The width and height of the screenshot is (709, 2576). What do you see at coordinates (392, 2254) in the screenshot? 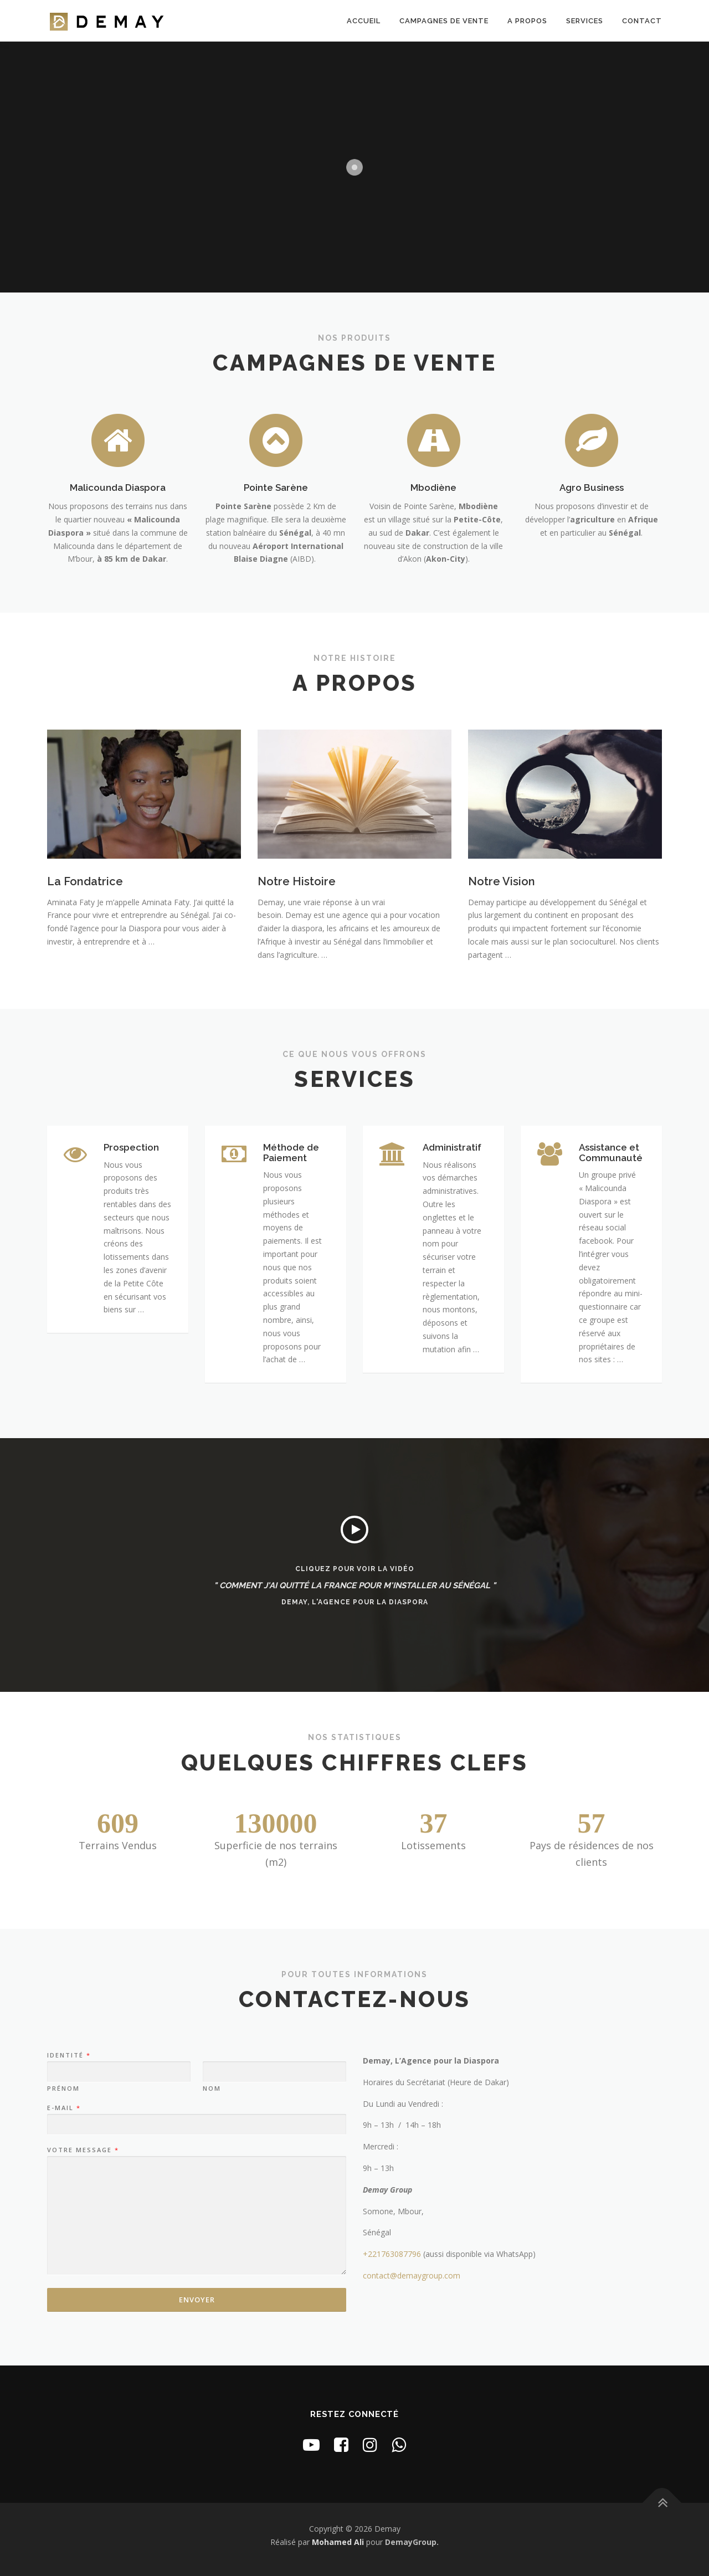
I see `+221763087796` at bounding box center [392, 2254].